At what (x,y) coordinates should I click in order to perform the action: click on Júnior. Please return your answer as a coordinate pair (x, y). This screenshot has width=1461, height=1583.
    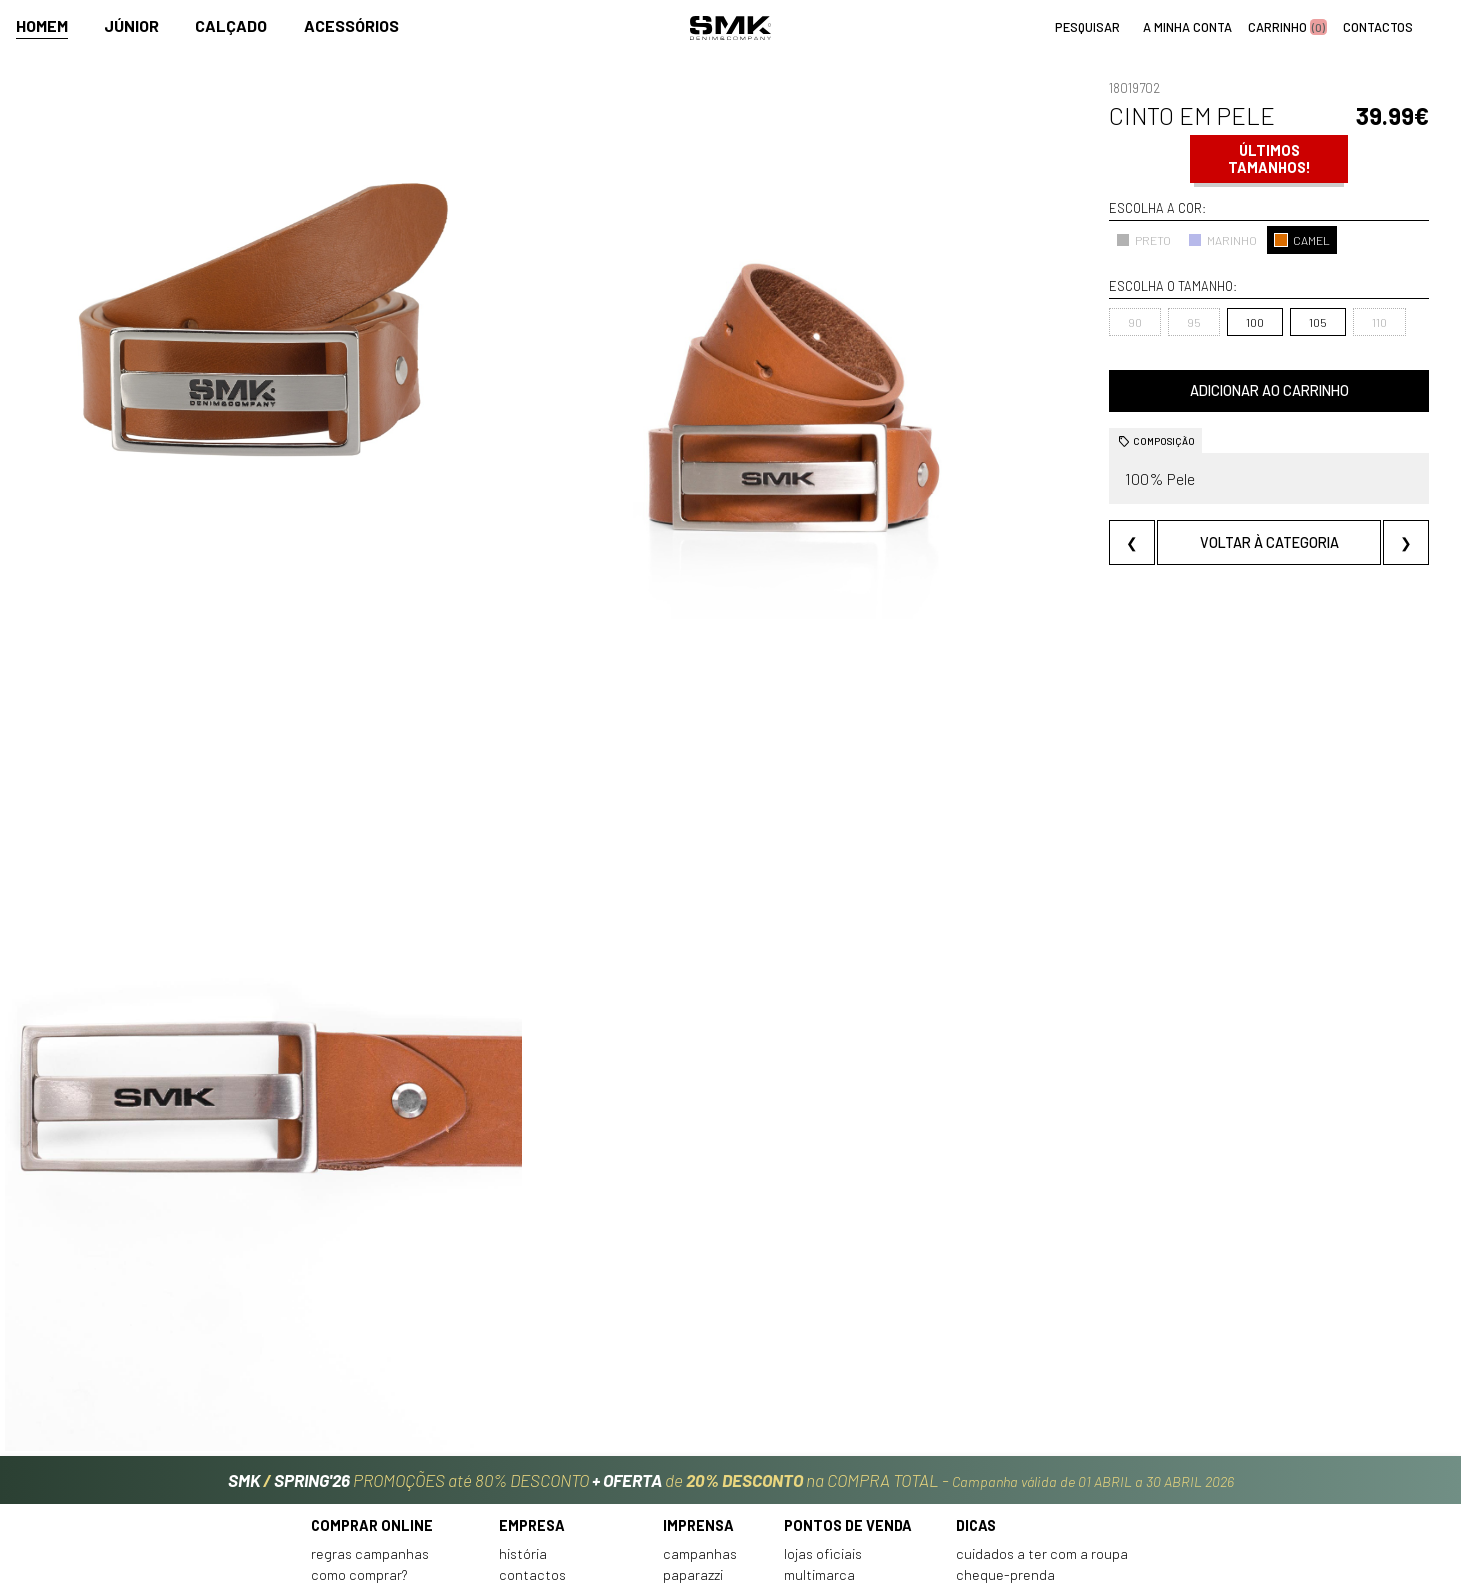
    Looking at the image, I should click on (131, 26).